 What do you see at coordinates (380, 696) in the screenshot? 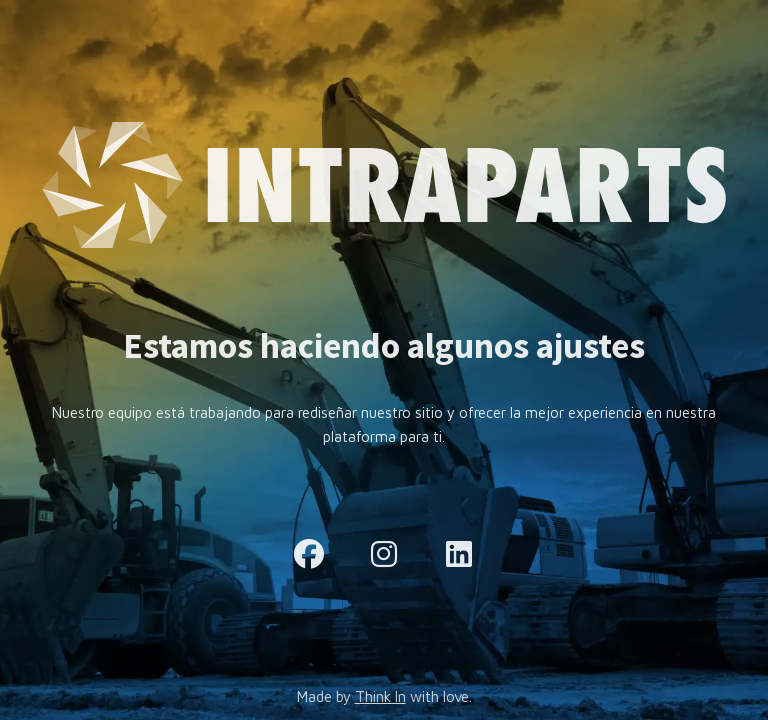
I see `Think In` at bounding box center [380, 696].